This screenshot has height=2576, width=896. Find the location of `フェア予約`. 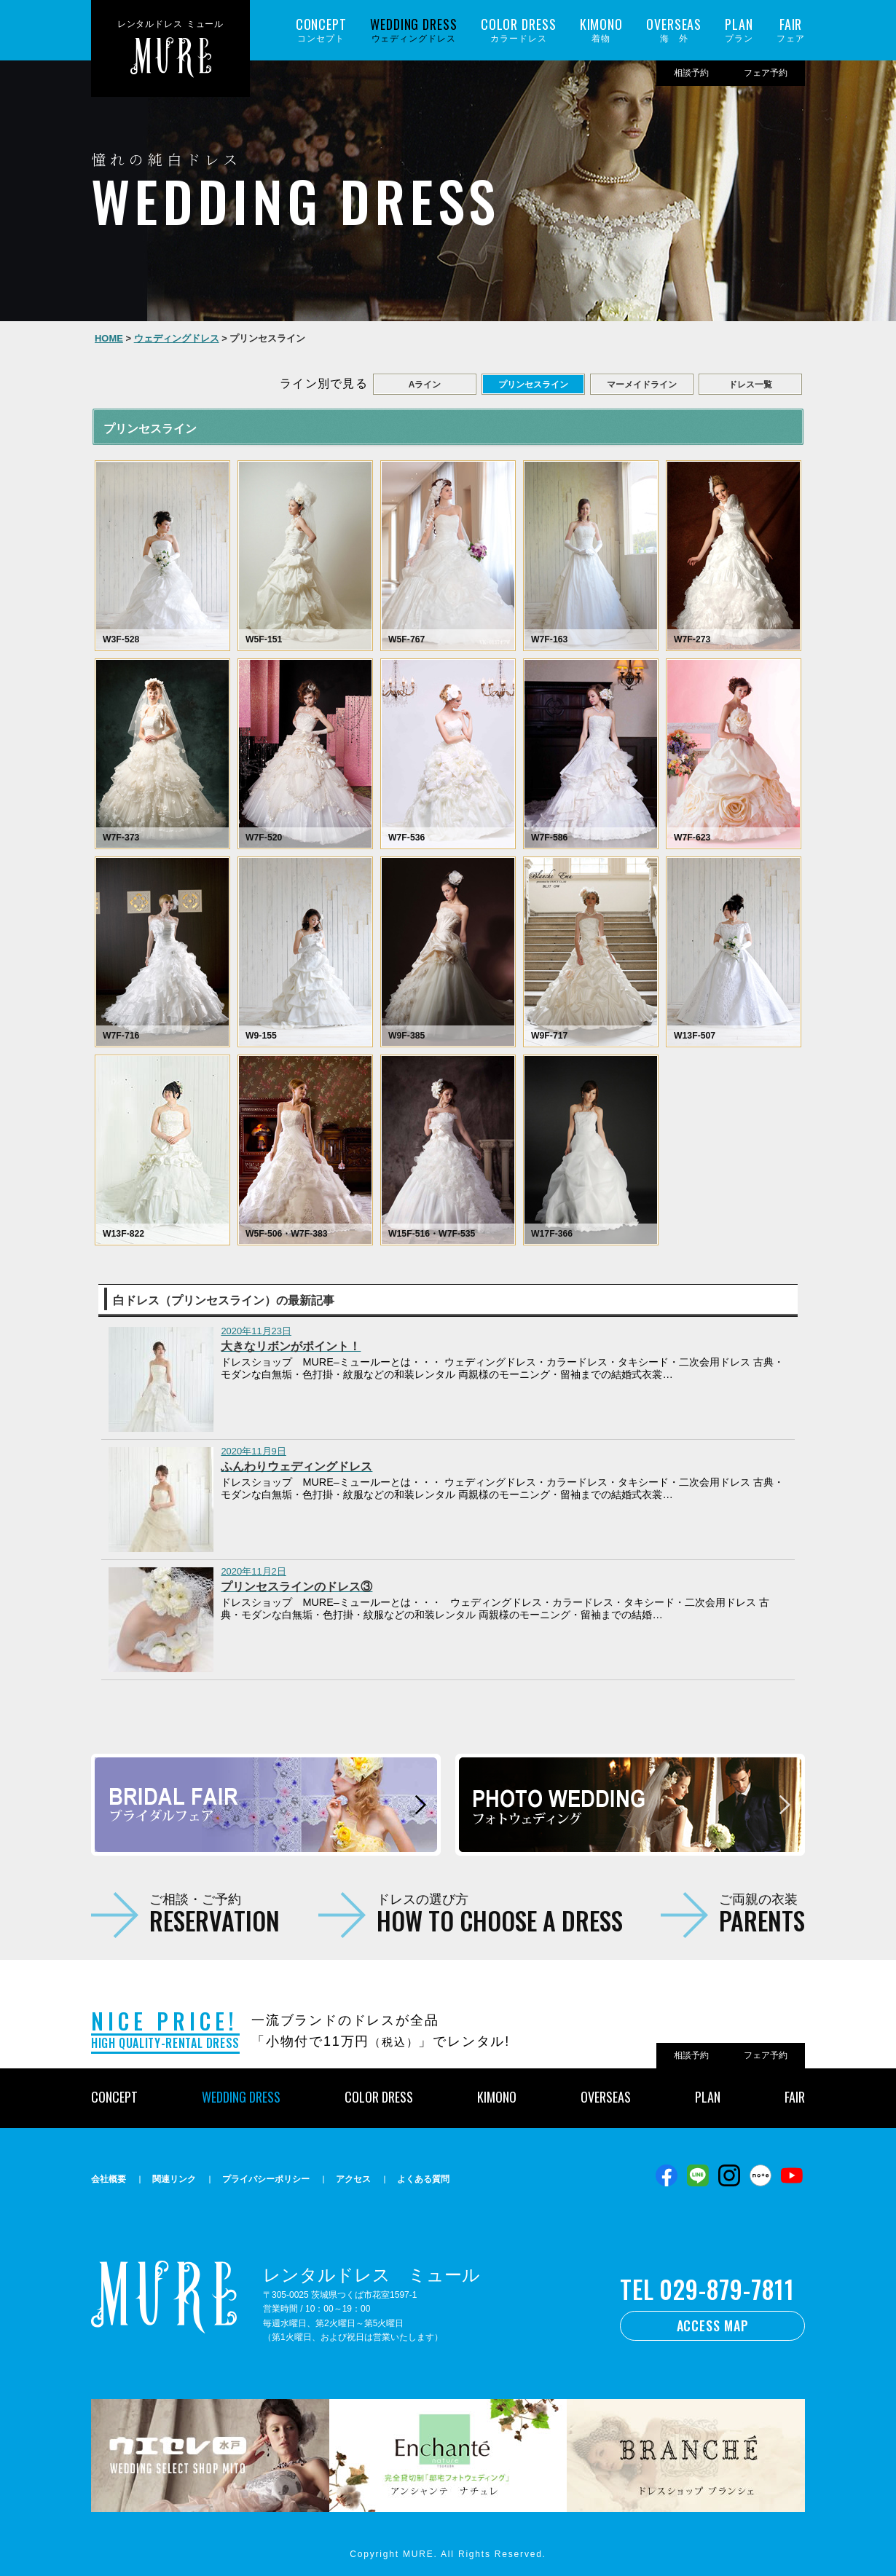

フェア予約 is located at coordinates (765, 73).